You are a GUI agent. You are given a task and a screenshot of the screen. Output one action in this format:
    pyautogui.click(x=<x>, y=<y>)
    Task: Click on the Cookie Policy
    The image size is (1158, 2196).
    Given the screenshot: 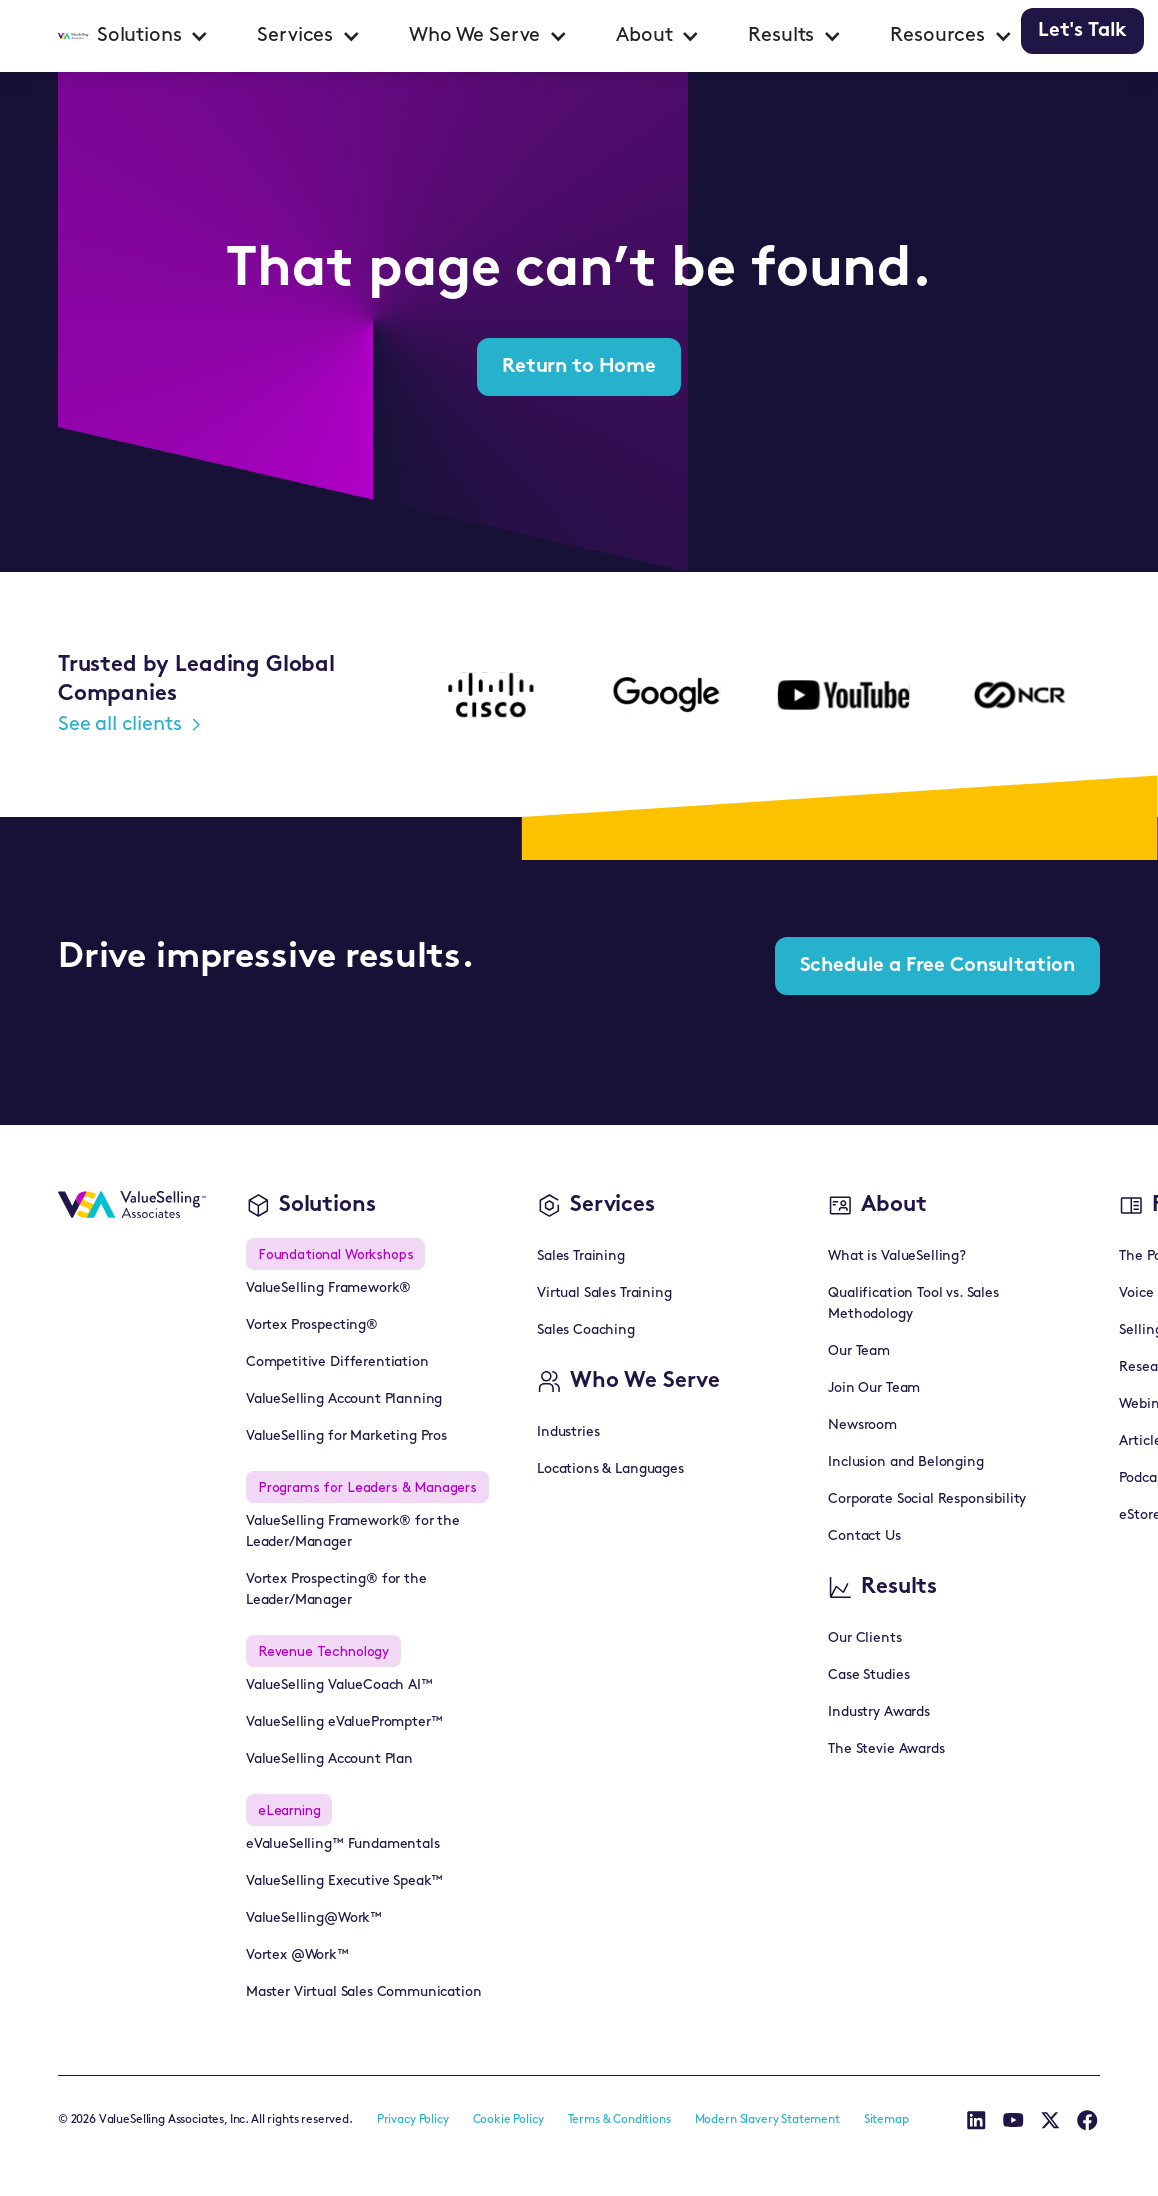 What is the action you would take?
    pyautogui.click(x=508, y=2120)
    